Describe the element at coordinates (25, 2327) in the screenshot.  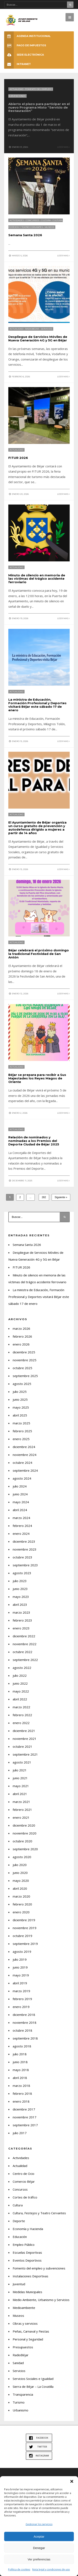
I see `Obras y servicios` at that location.